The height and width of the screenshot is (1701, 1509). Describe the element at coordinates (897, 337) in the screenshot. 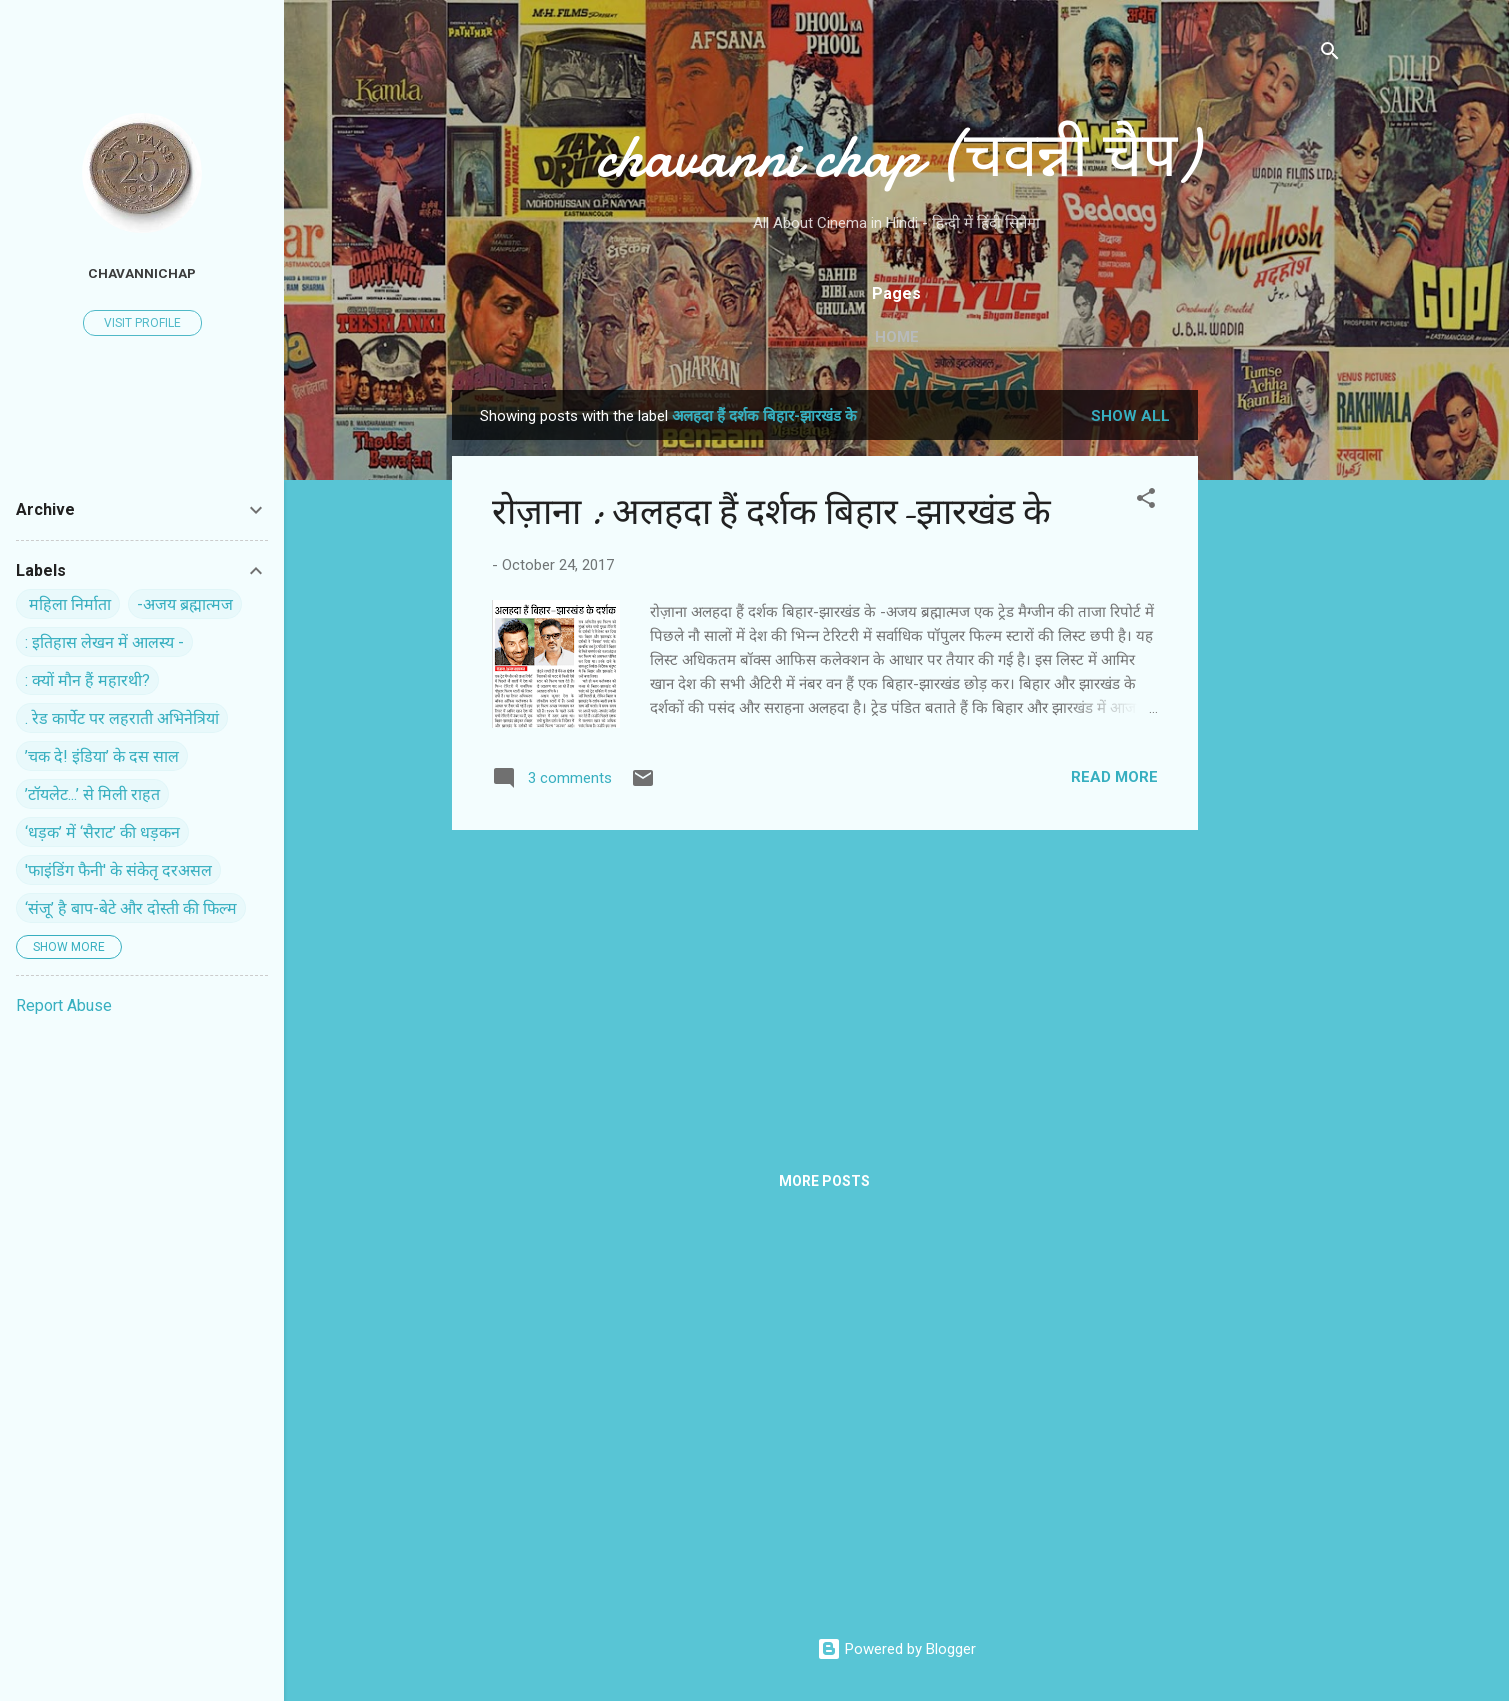

I see `Home` at that location.